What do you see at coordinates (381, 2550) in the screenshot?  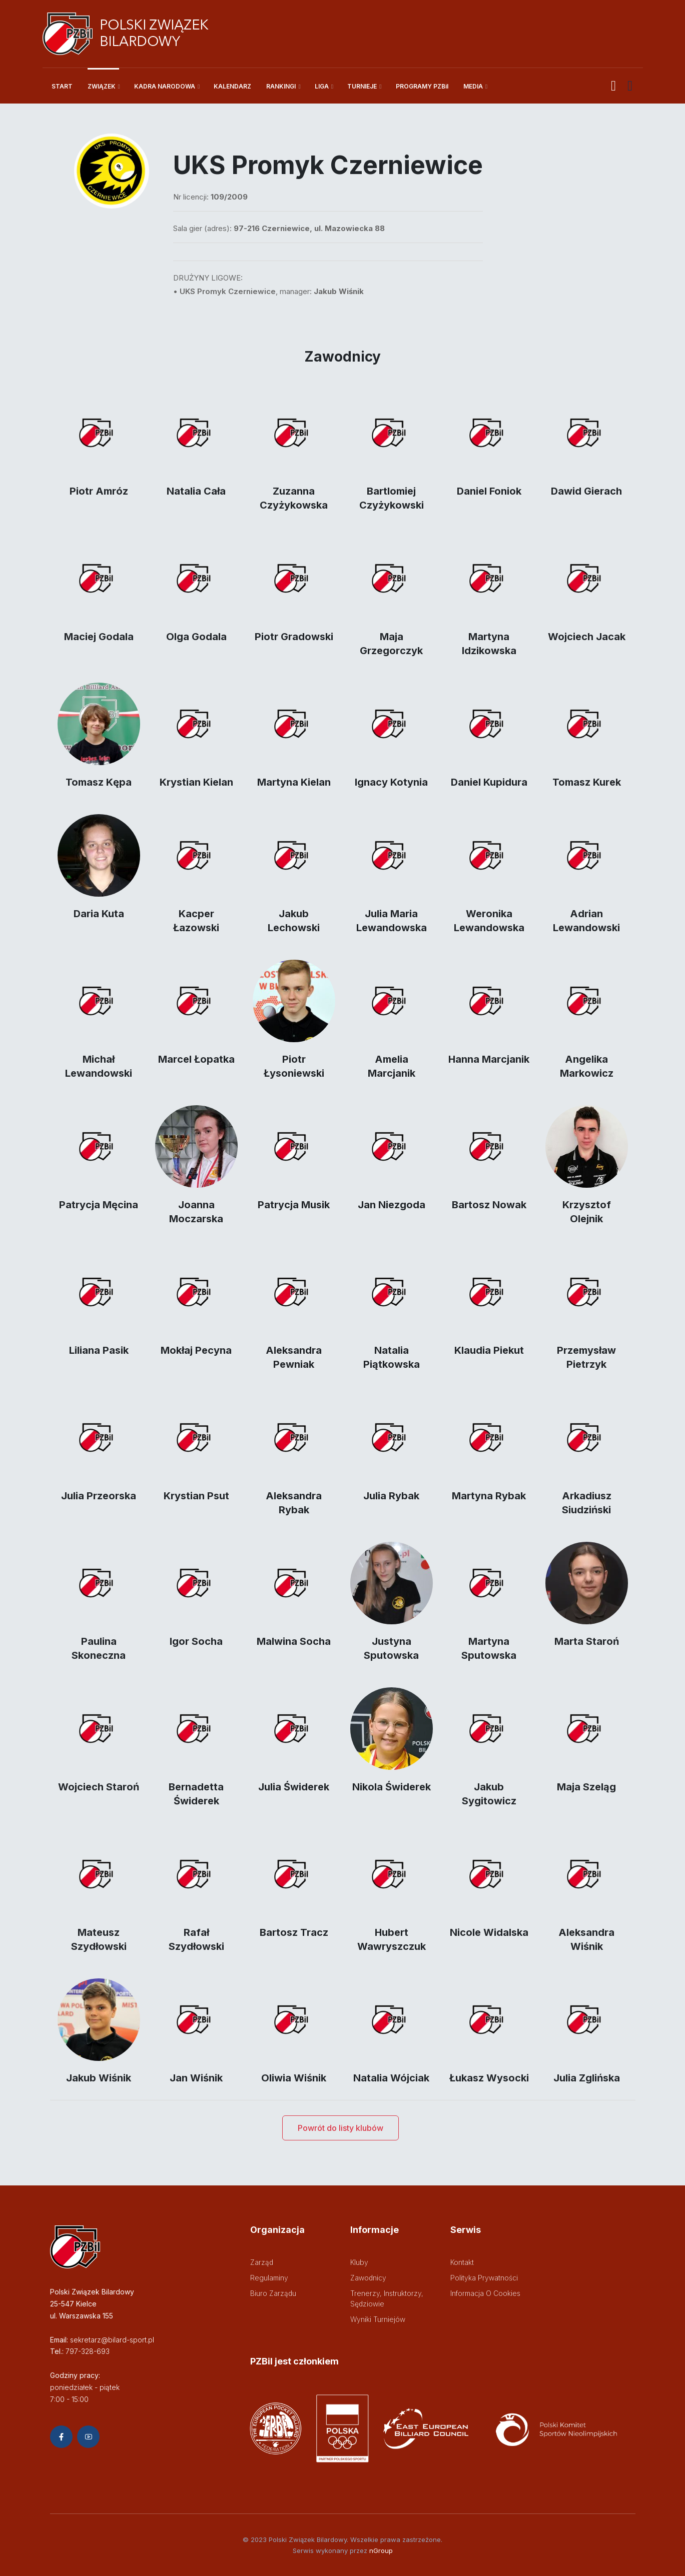 I see `nGroup` at bounding box center [381, 2550].